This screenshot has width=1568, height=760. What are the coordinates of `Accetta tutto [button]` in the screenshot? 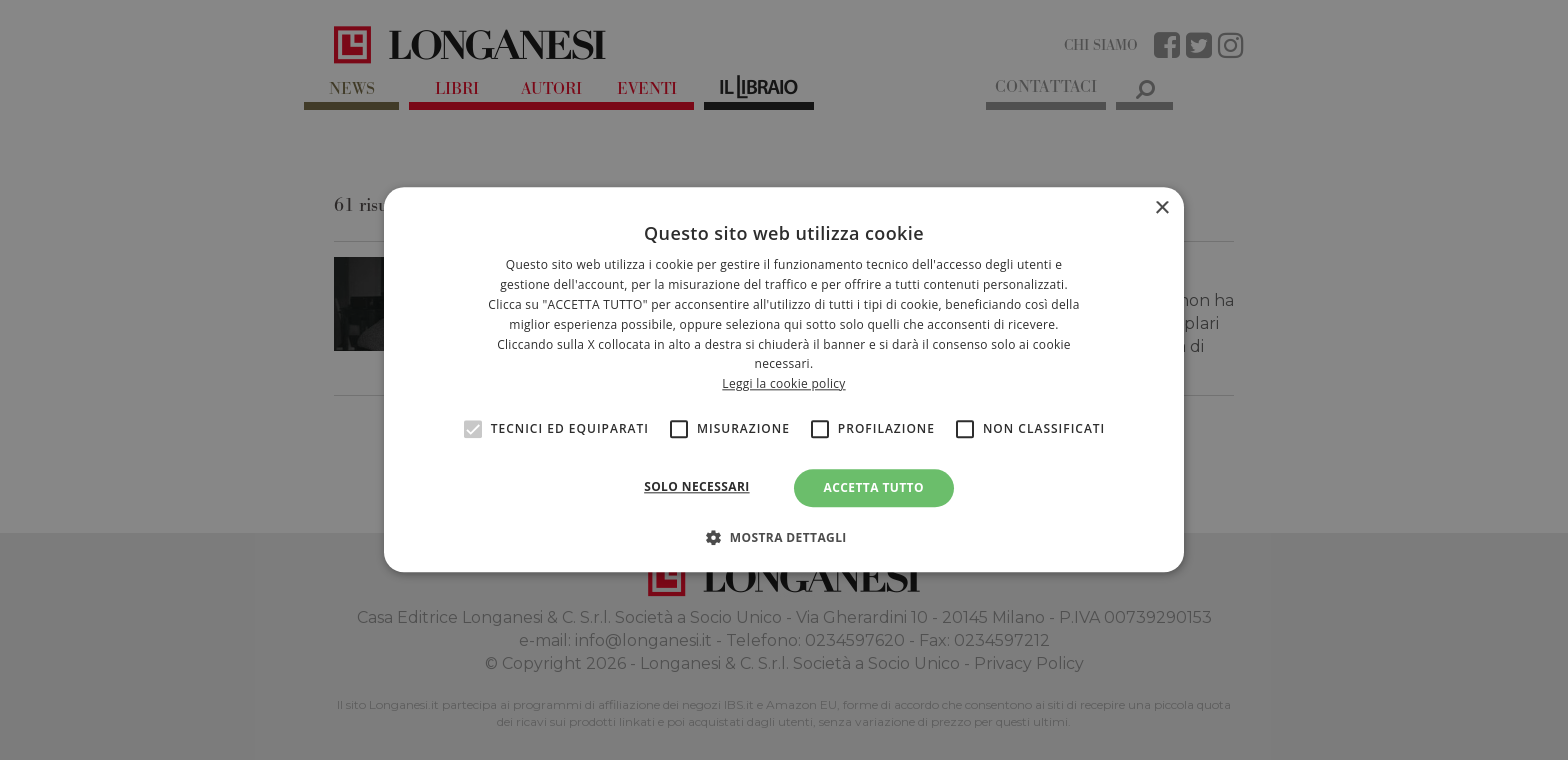 It's located at (874, 487).